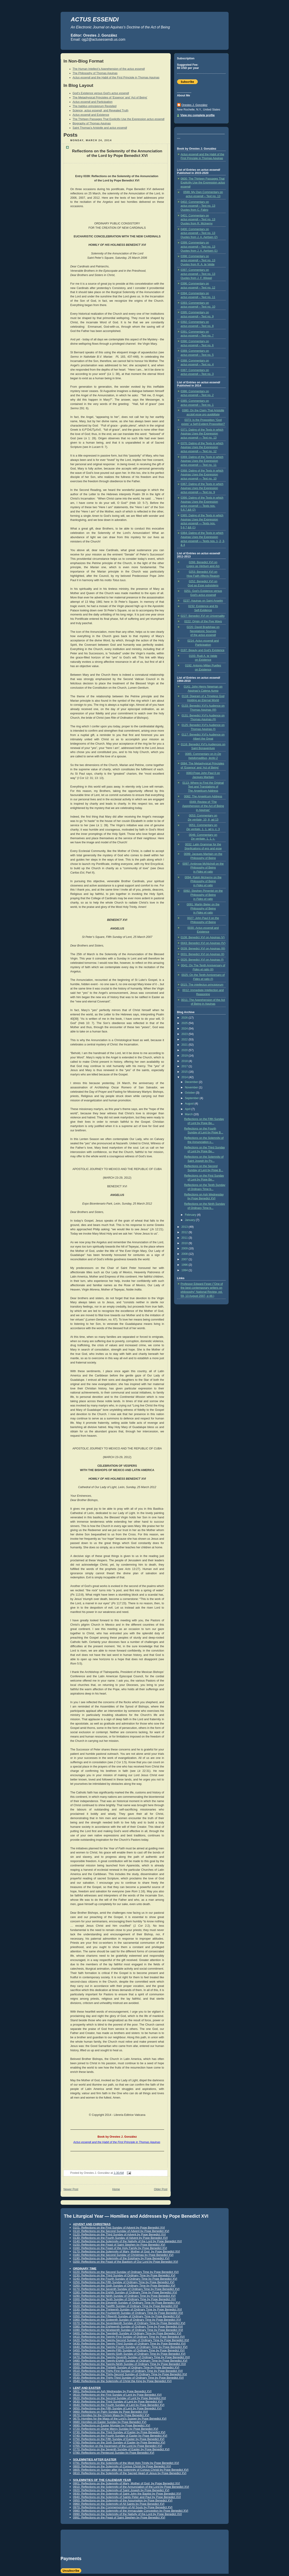 This screenshot has height=2576, width=289. I want to click on 0101: Reflections on the First Sunday of Advent by Pope Benedict XVI, so click(119, 2227).